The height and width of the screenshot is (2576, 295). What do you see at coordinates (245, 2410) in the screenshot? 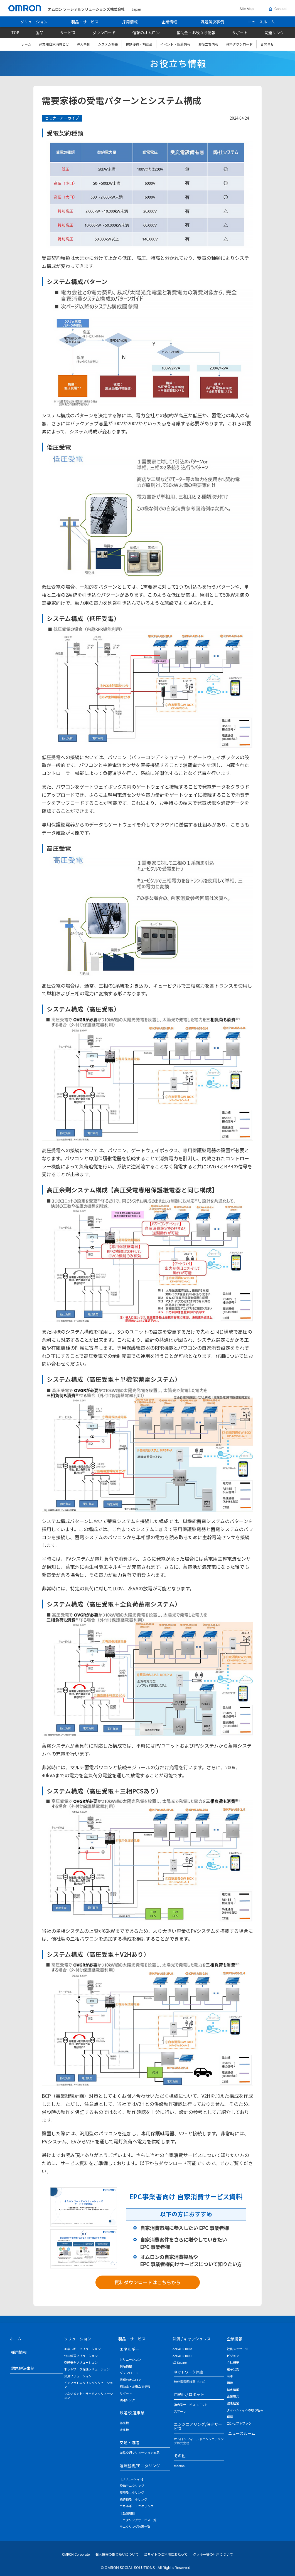
I see `ダイバシティへの取り組み` at bounding box center [245, 2410].